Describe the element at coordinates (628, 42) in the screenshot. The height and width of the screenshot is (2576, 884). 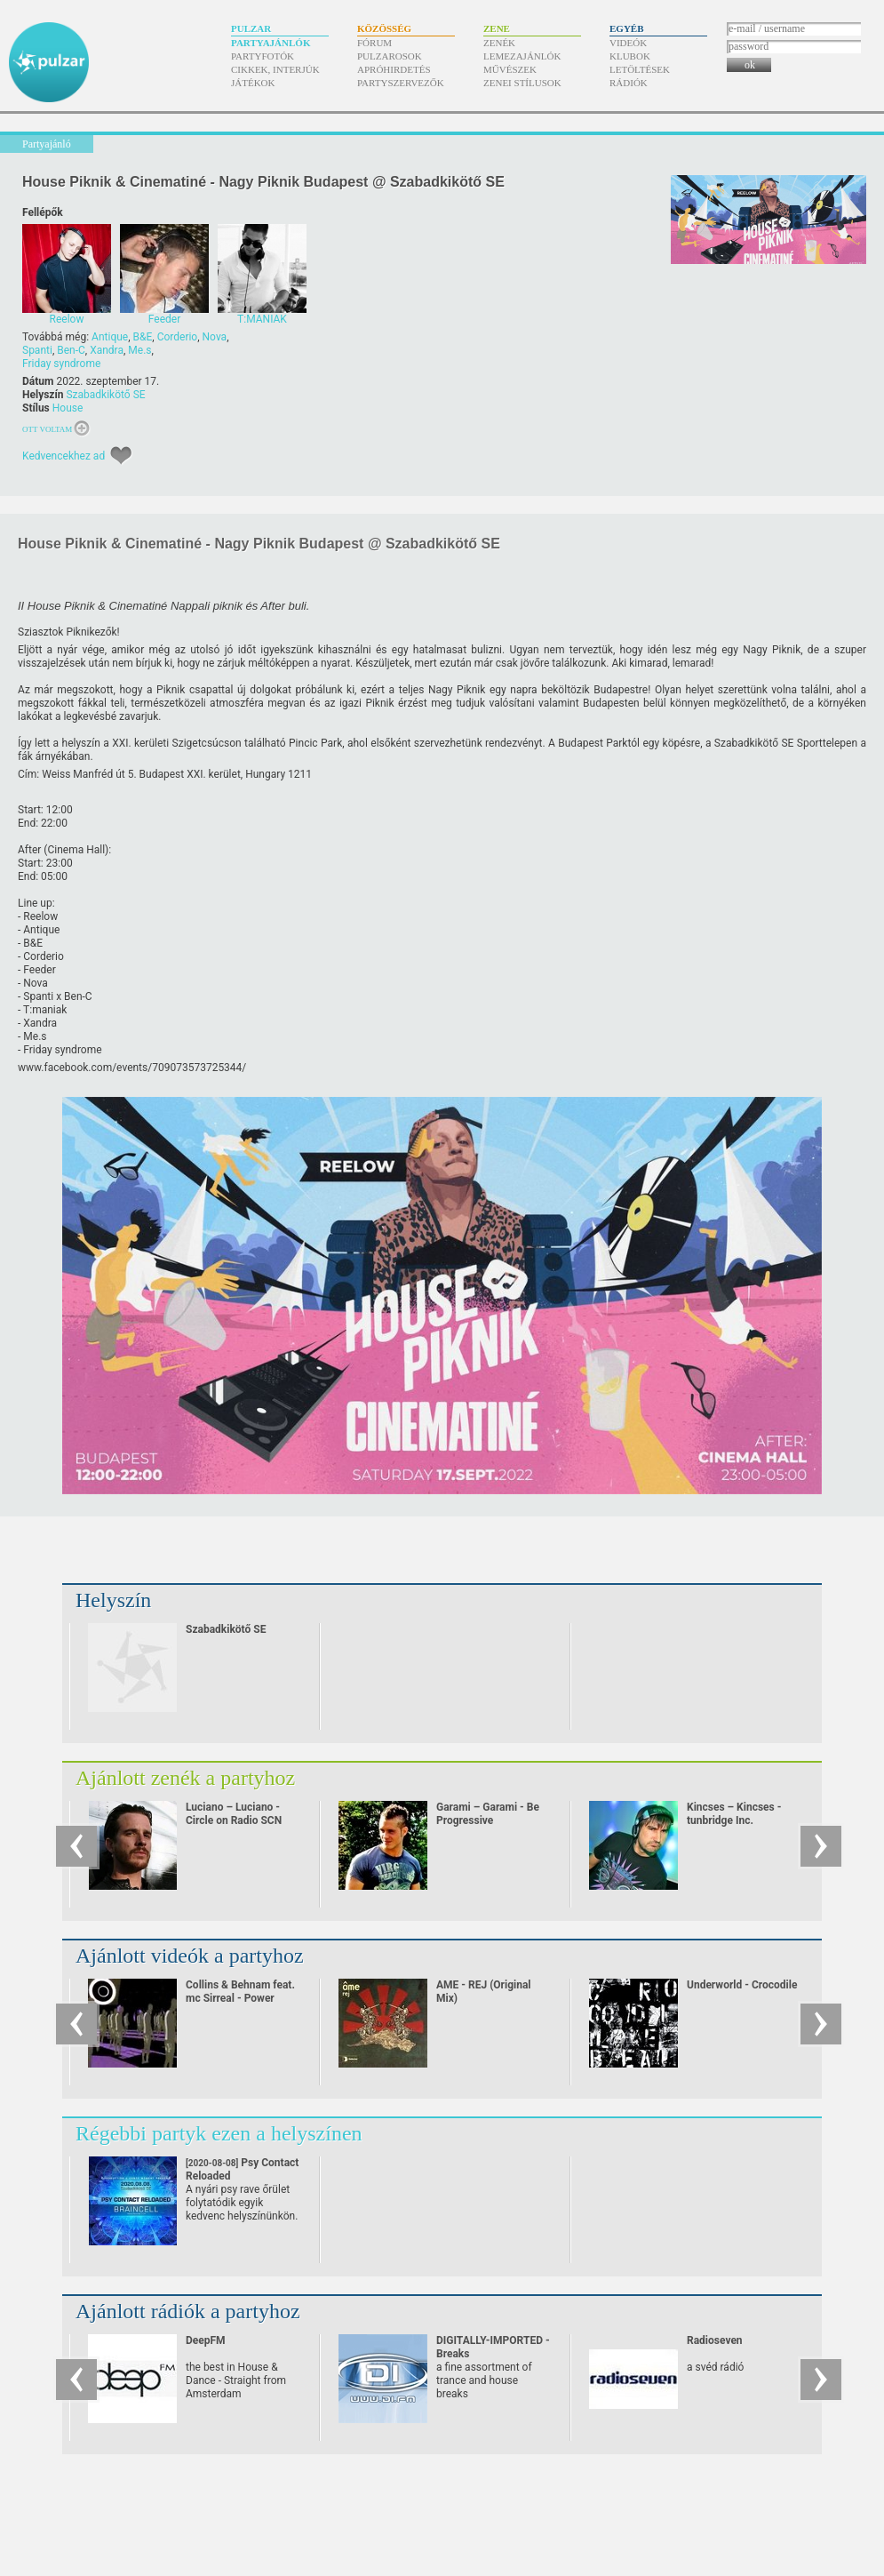
I see `Videók` at that location.